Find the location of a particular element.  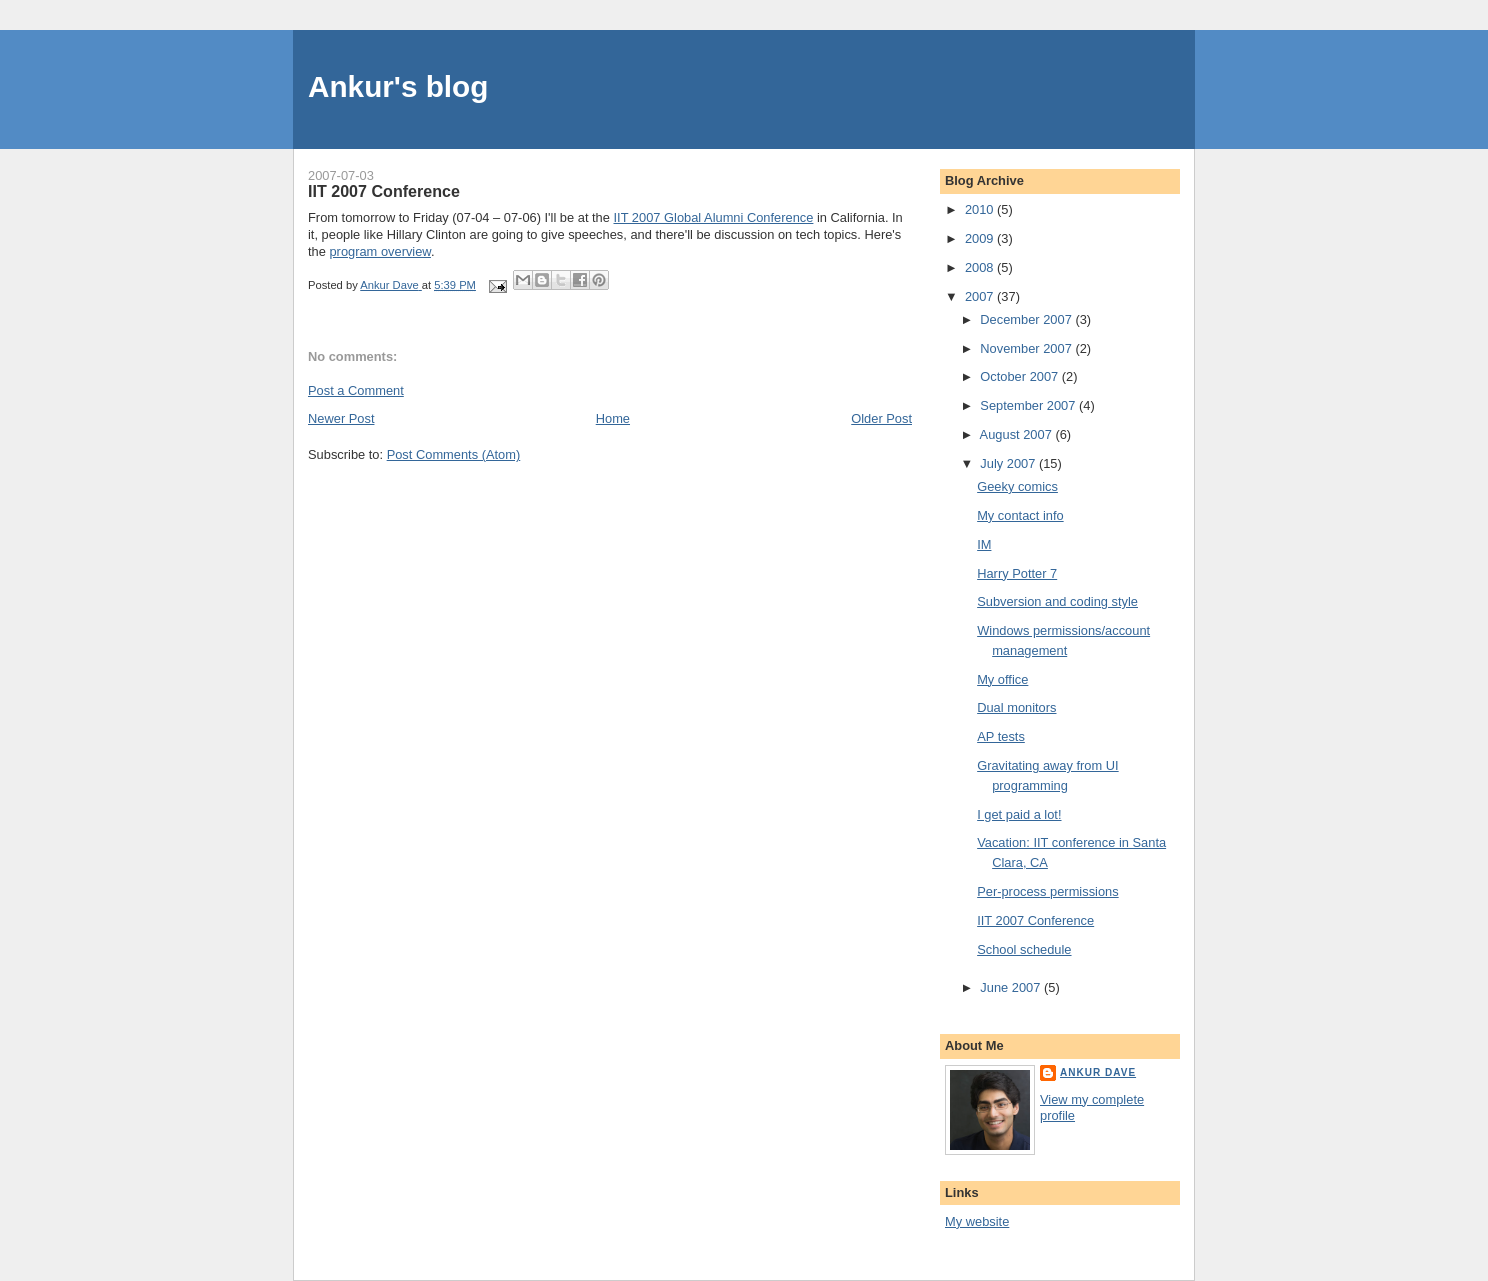

Geeky comics is located at coordinates (1017, 486).